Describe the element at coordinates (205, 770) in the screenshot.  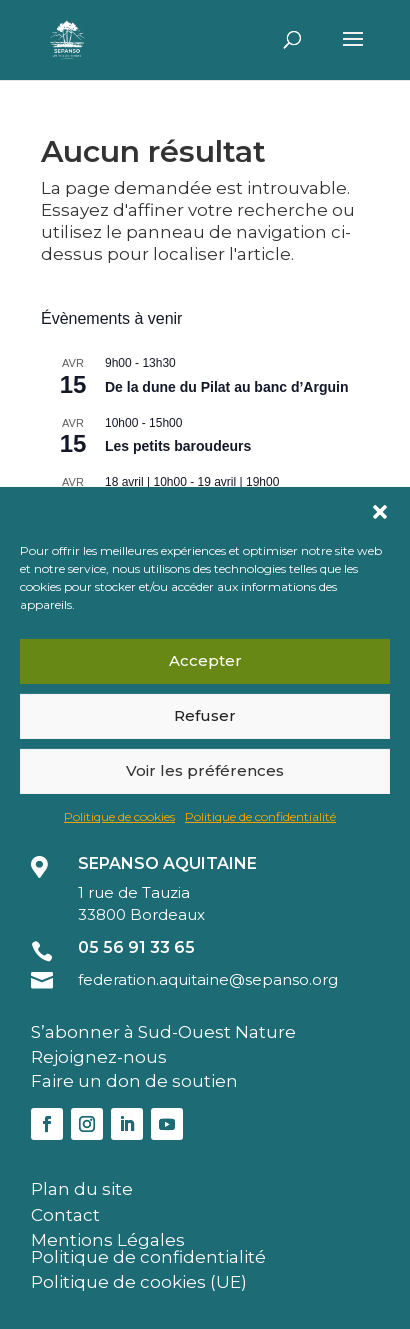
I see `Voir les préférences` at that location.